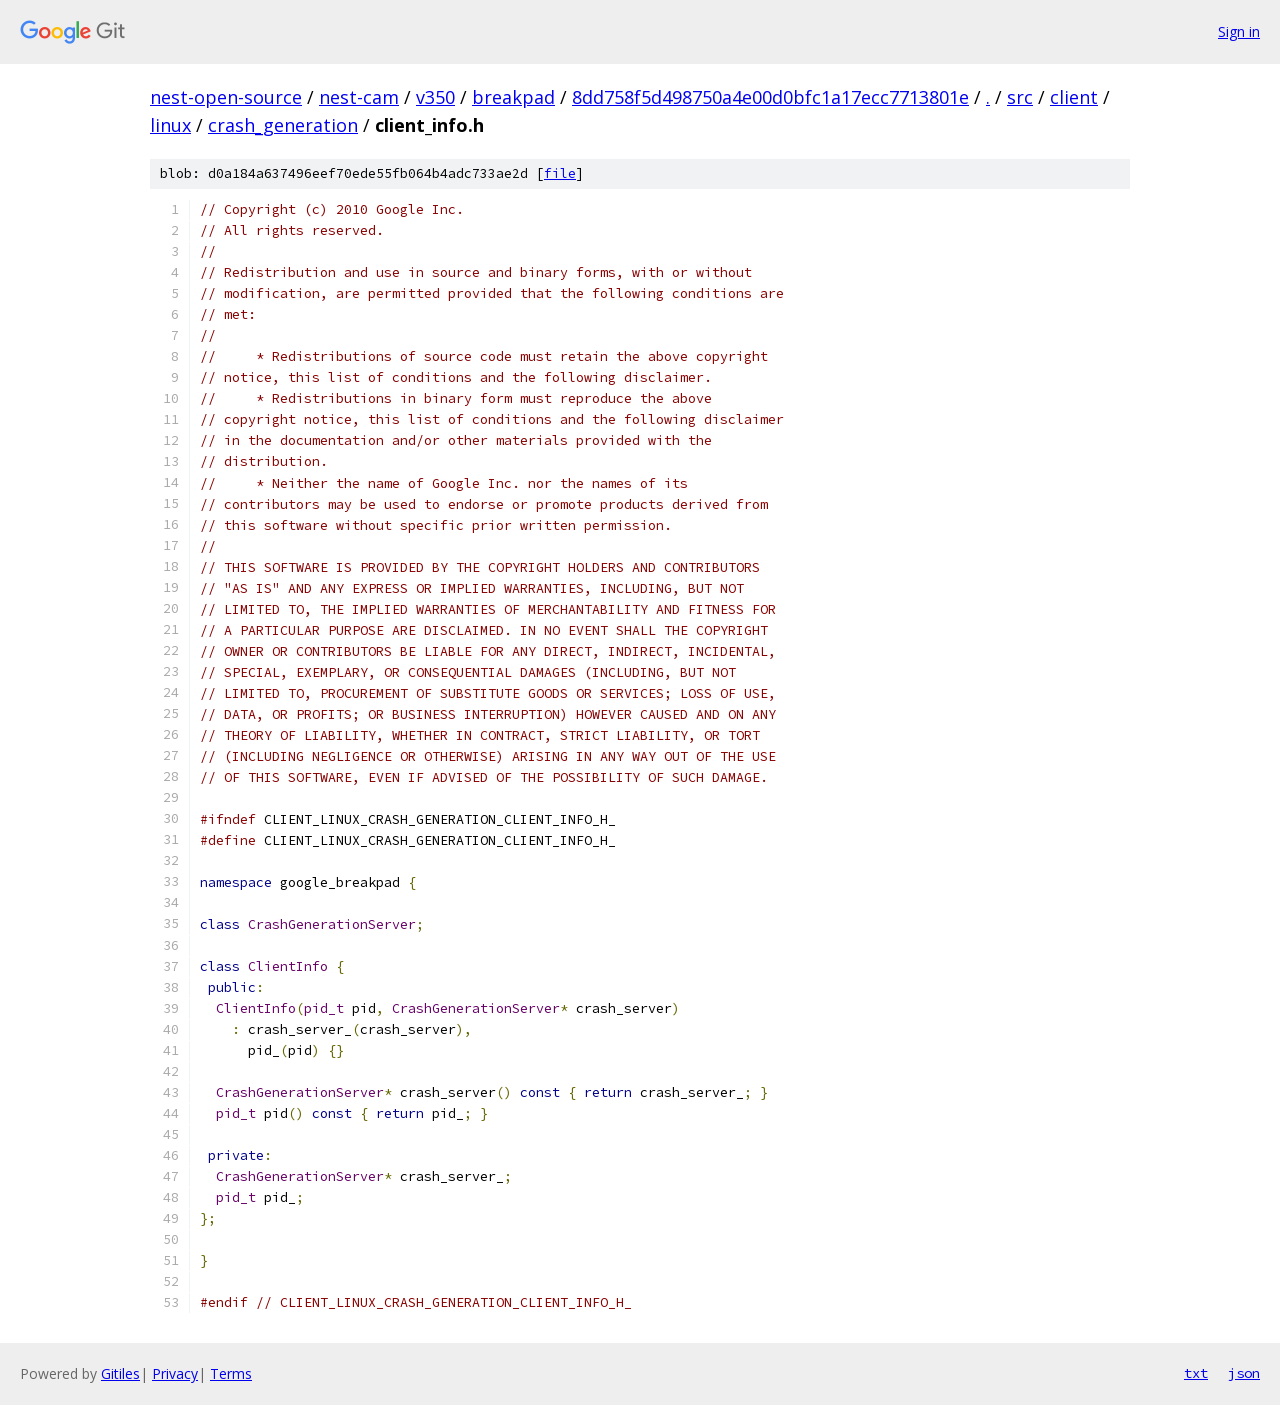  Describe the element at coordinates (1020, 97) in the screenshot. I see `src` at that location.